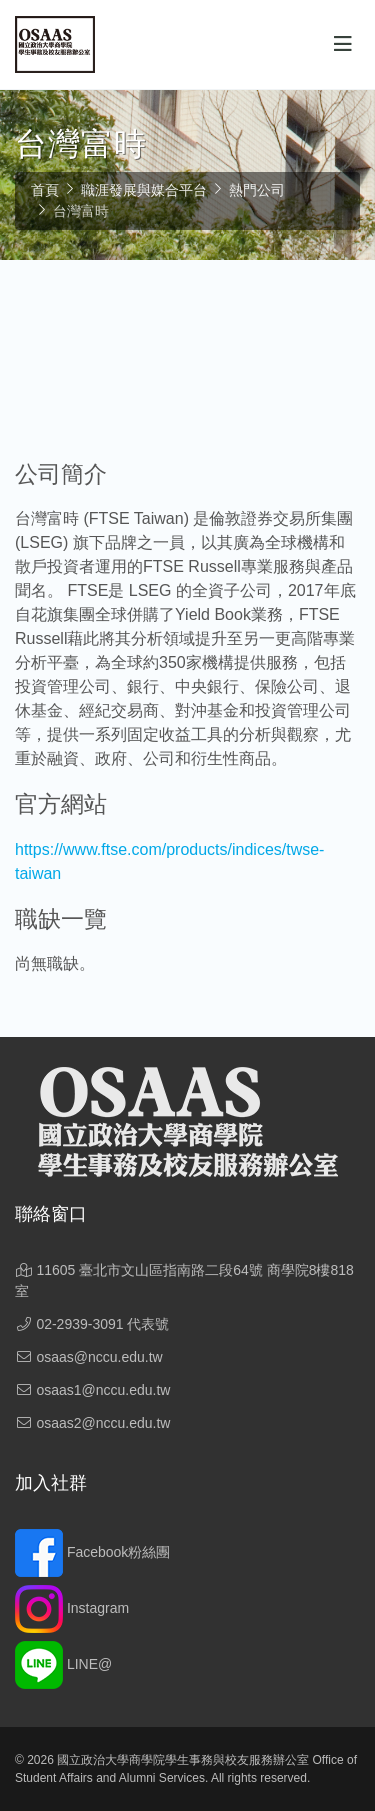 This screenshot has height=1811, width=375. What do you see at coordinates (257, 190) in the screenshot?
I see `熱門公司` at bounding box center [257, 190].